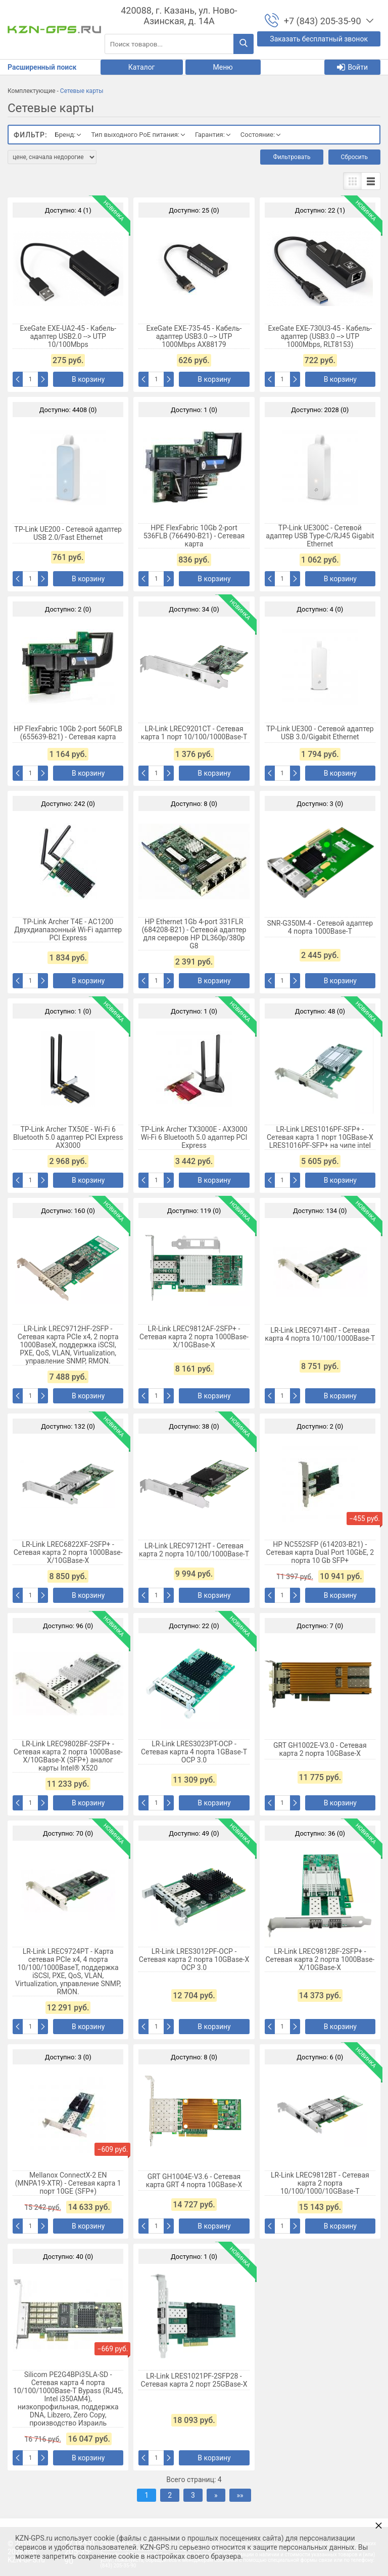  What do you see at coordinates (141, 67) in the screenshot?
I see `Каталог` at bounding box center [141, 67].